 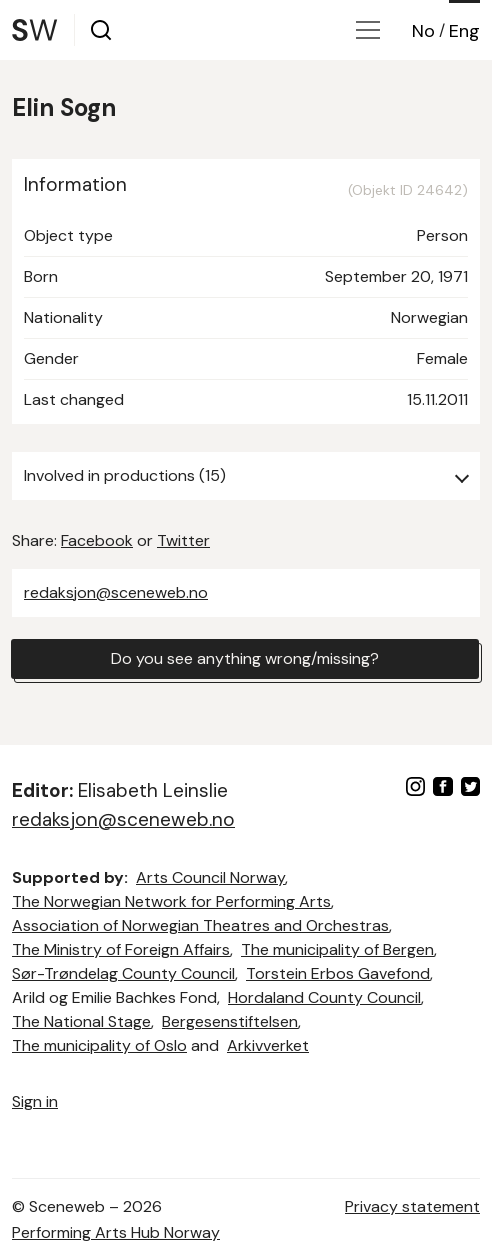 What do you see at coordinates (171, 901) in the screenshot?
I see `The Norwegian Network for Performing Arts` at bounding box center [171, 901].